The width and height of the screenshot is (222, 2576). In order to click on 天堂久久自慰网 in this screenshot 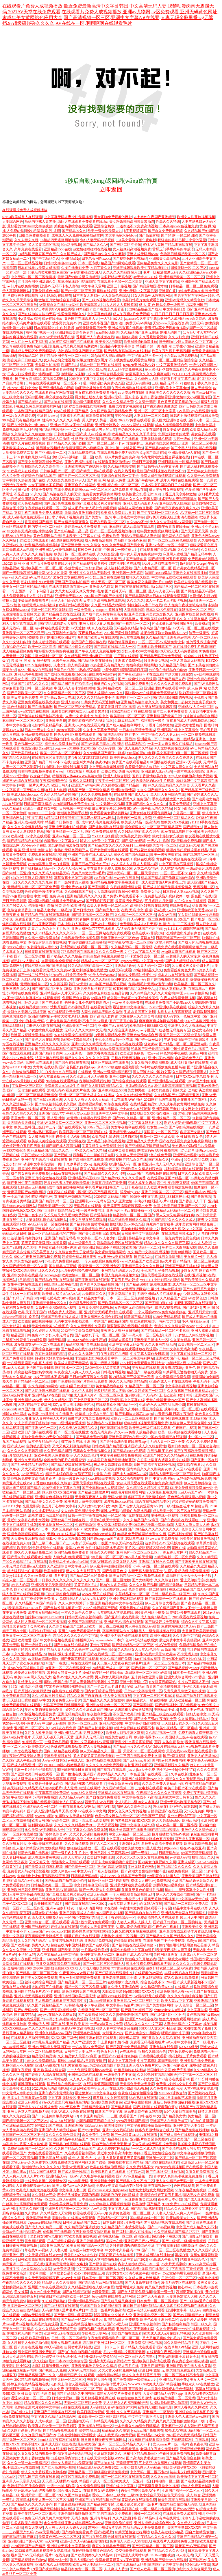, I will do `click(31, 2209)`.